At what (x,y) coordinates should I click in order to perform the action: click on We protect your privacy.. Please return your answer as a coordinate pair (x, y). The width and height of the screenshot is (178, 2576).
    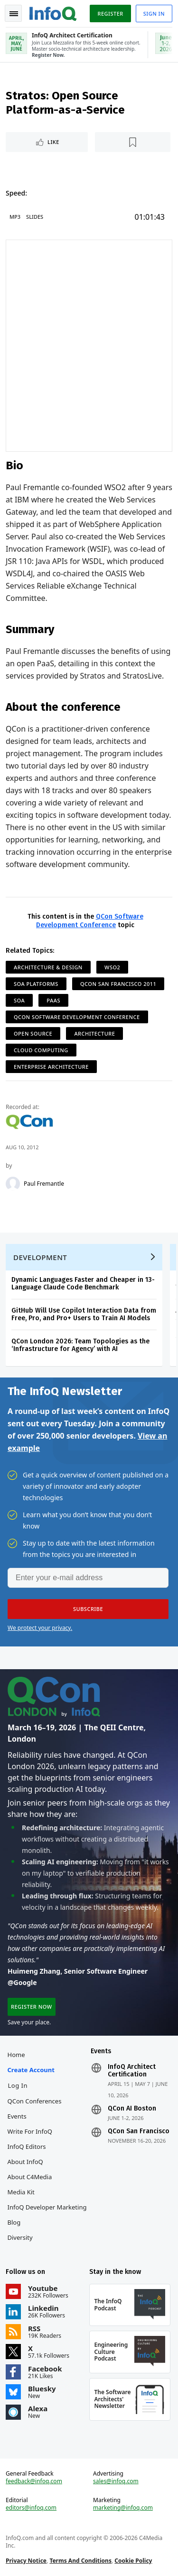
    Looking at the image, I should click on (40, 1628).